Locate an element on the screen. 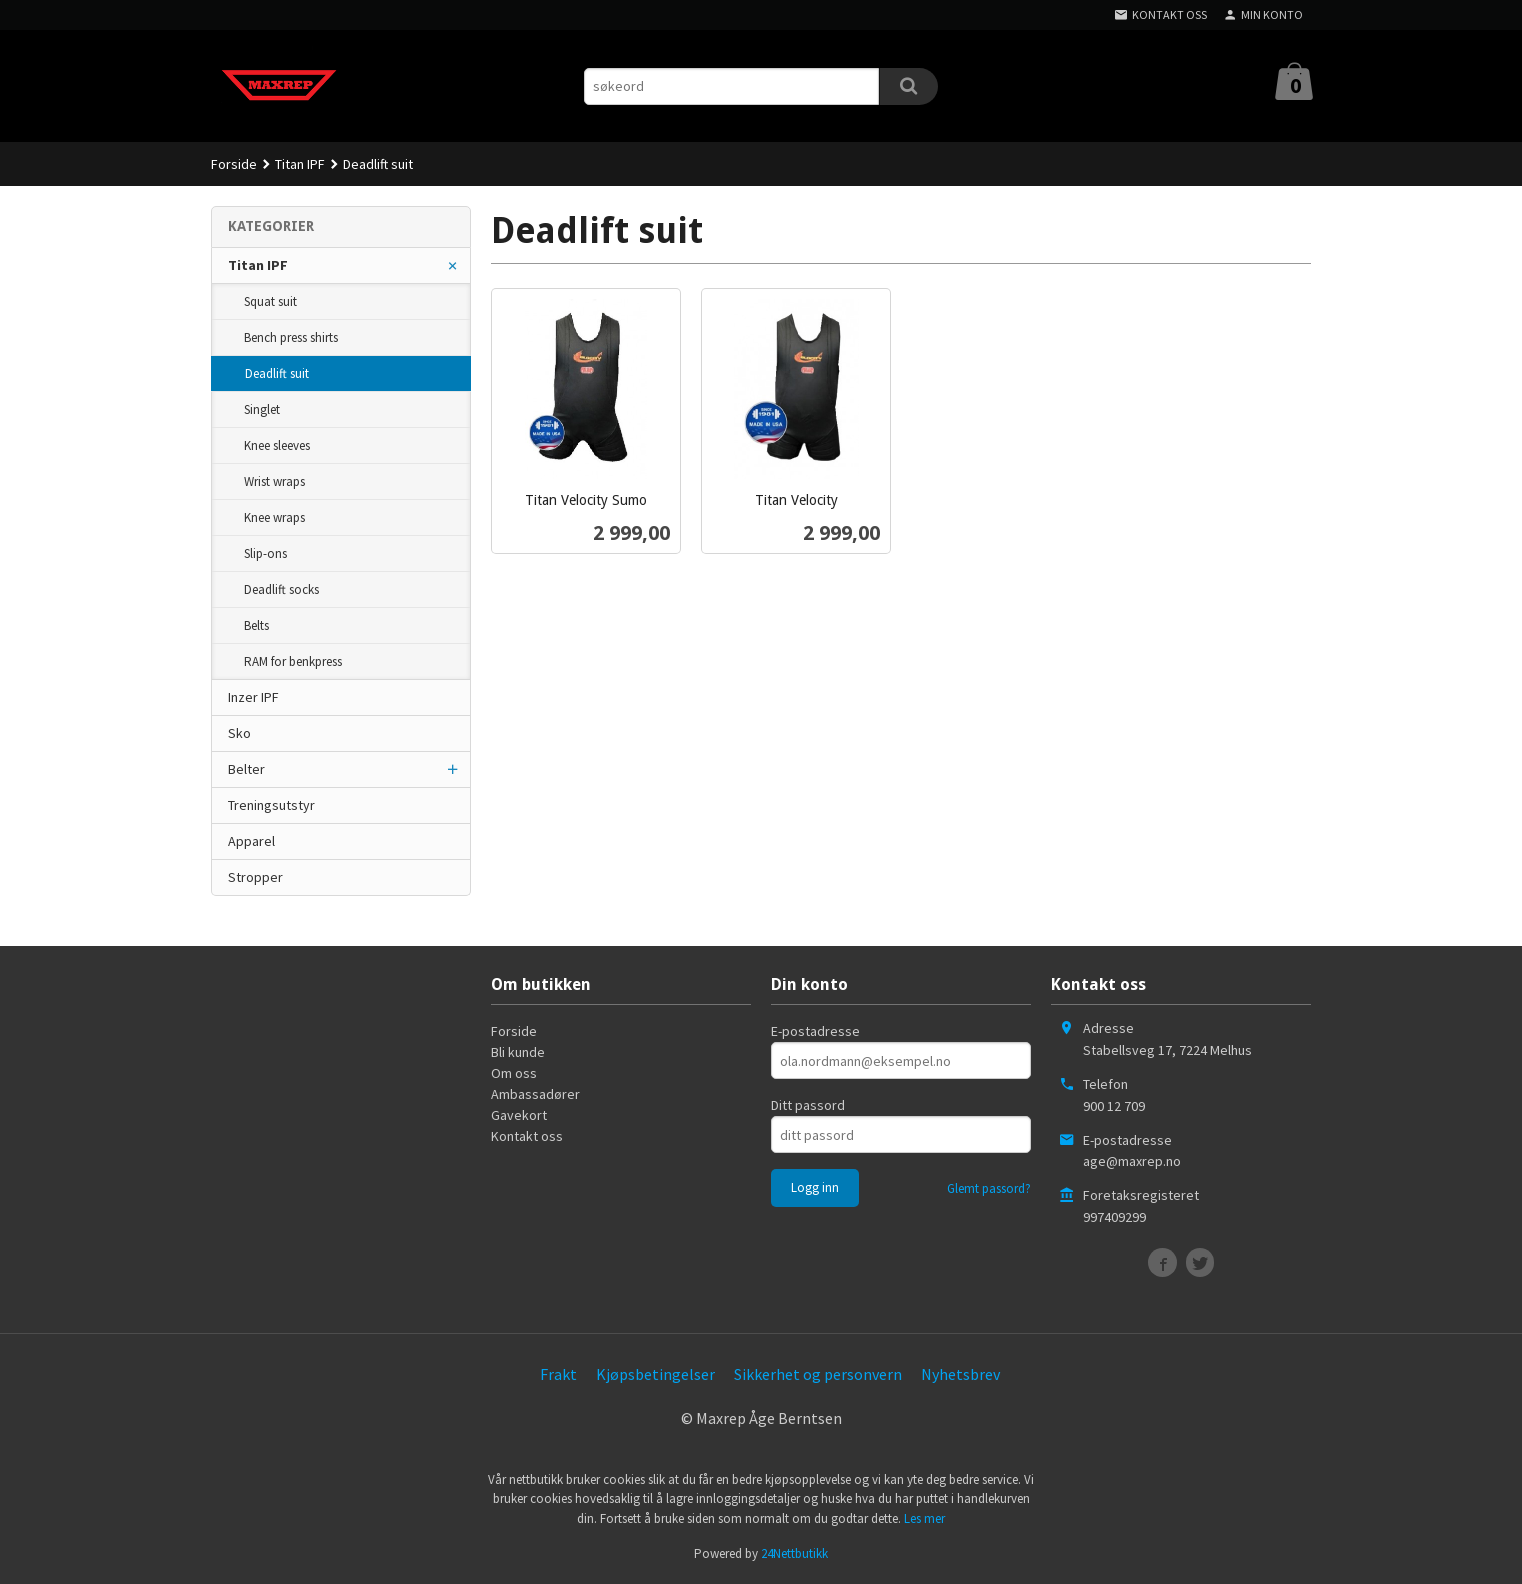 The height and width of the screenshot is (1584, 1522). Squat suit is located at coordinates (270, 301).